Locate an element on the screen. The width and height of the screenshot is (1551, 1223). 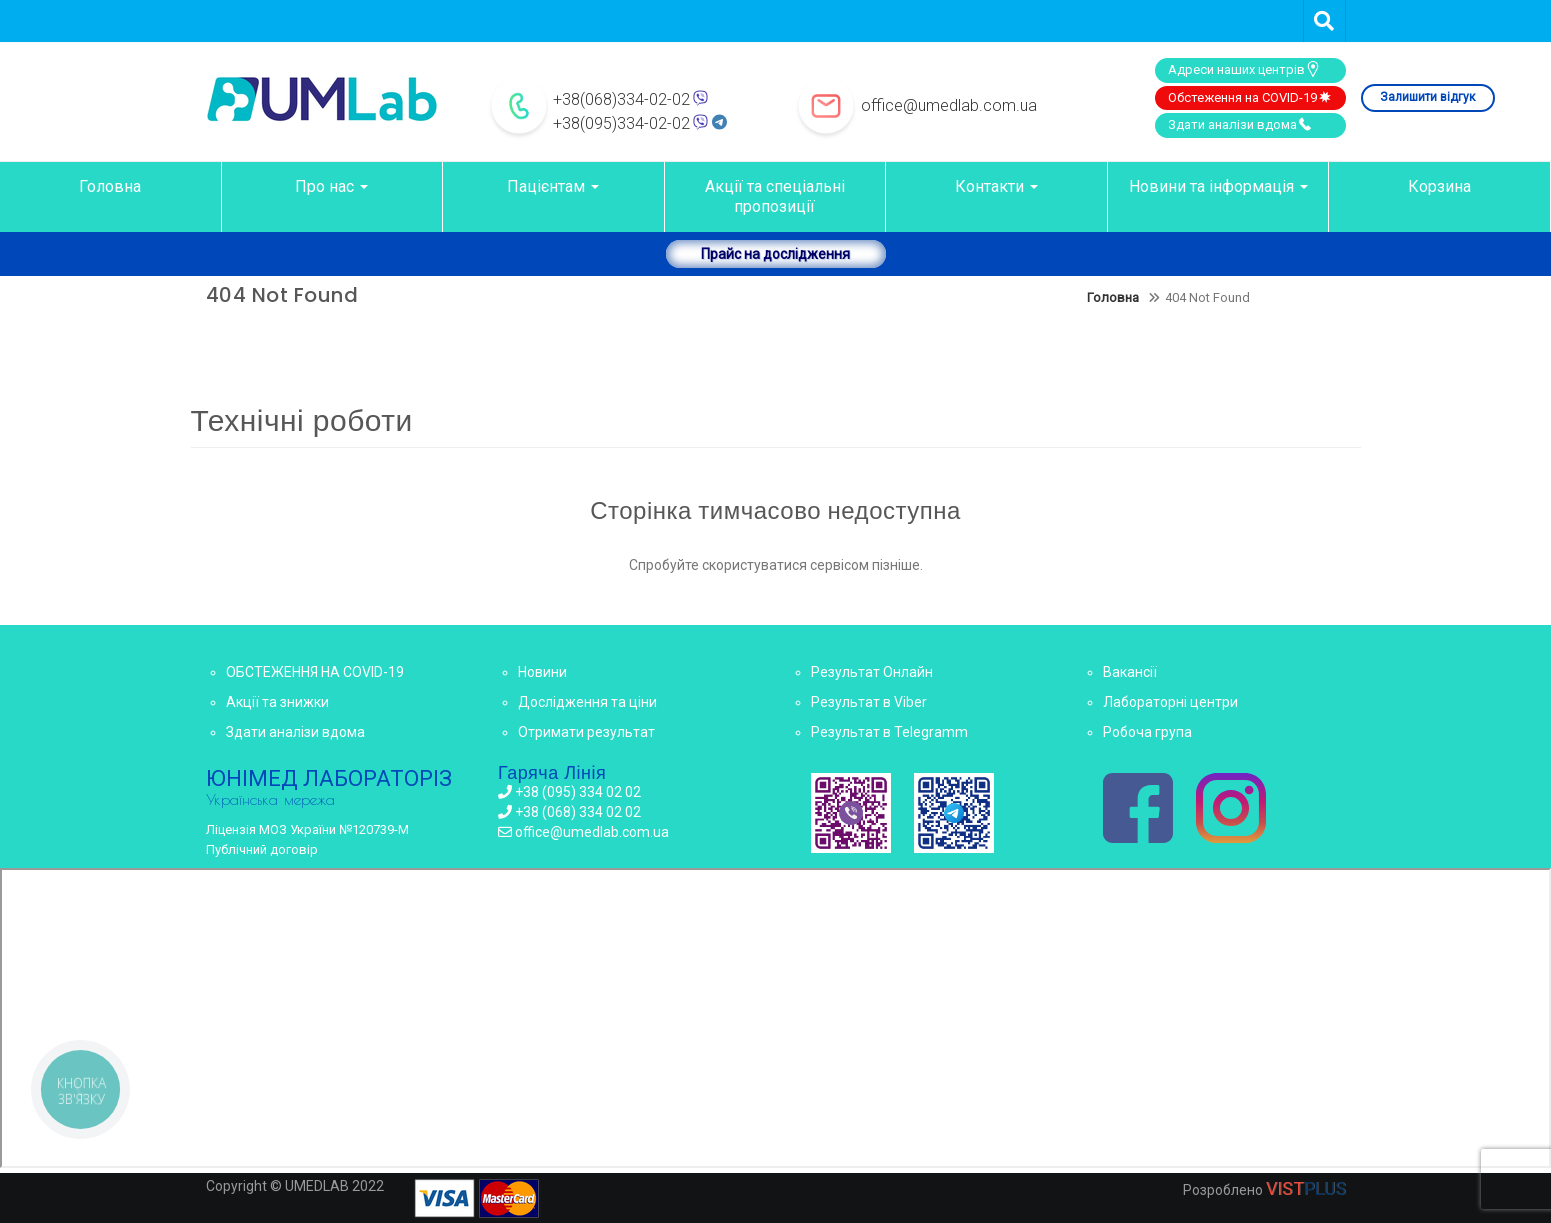
Отримати результат is located at coordinates (586, 732).